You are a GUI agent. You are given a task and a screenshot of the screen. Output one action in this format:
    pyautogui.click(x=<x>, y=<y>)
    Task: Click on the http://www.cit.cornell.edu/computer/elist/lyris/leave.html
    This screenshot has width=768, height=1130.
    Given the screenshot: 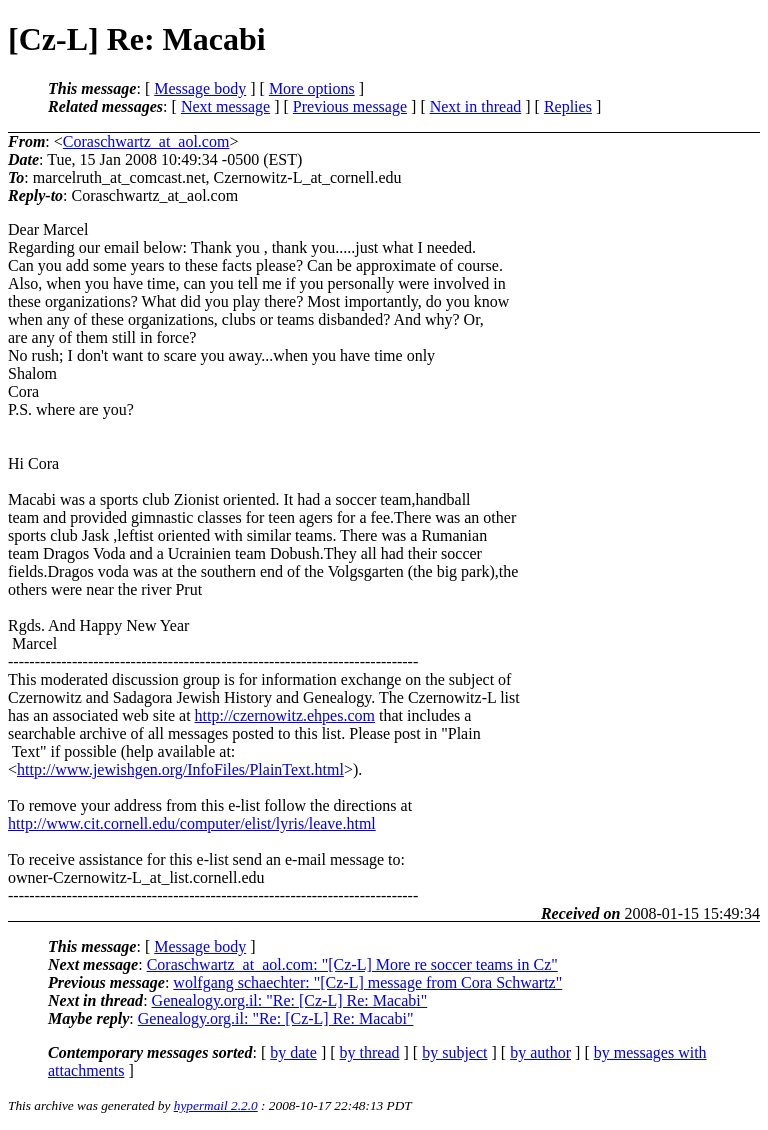 What is the action you would take?
    pyautogui.click(x=192, y=823)
    